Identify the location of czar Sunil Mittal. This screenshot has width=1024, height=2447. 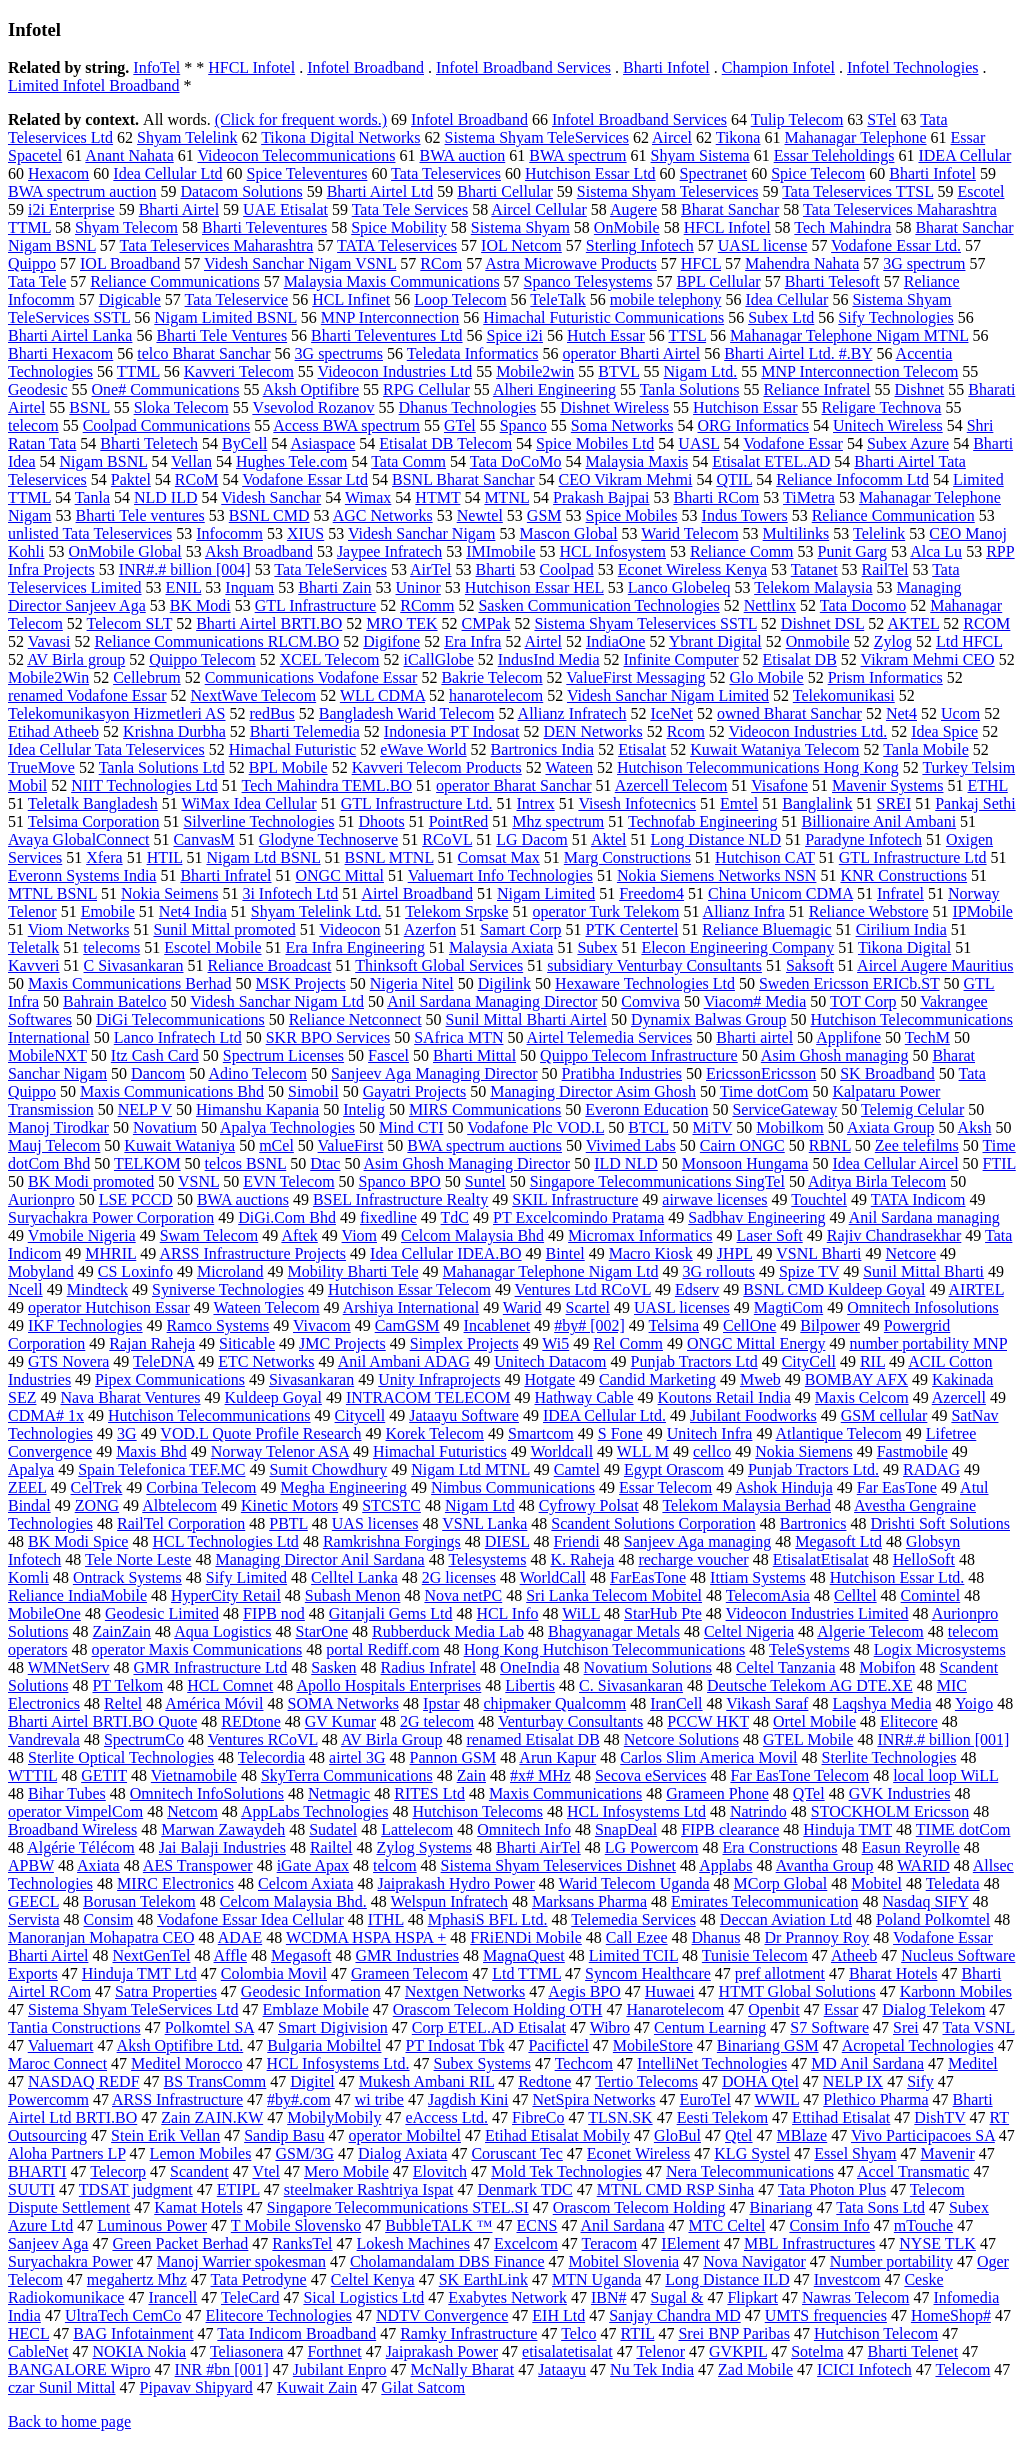
(62, 2387).